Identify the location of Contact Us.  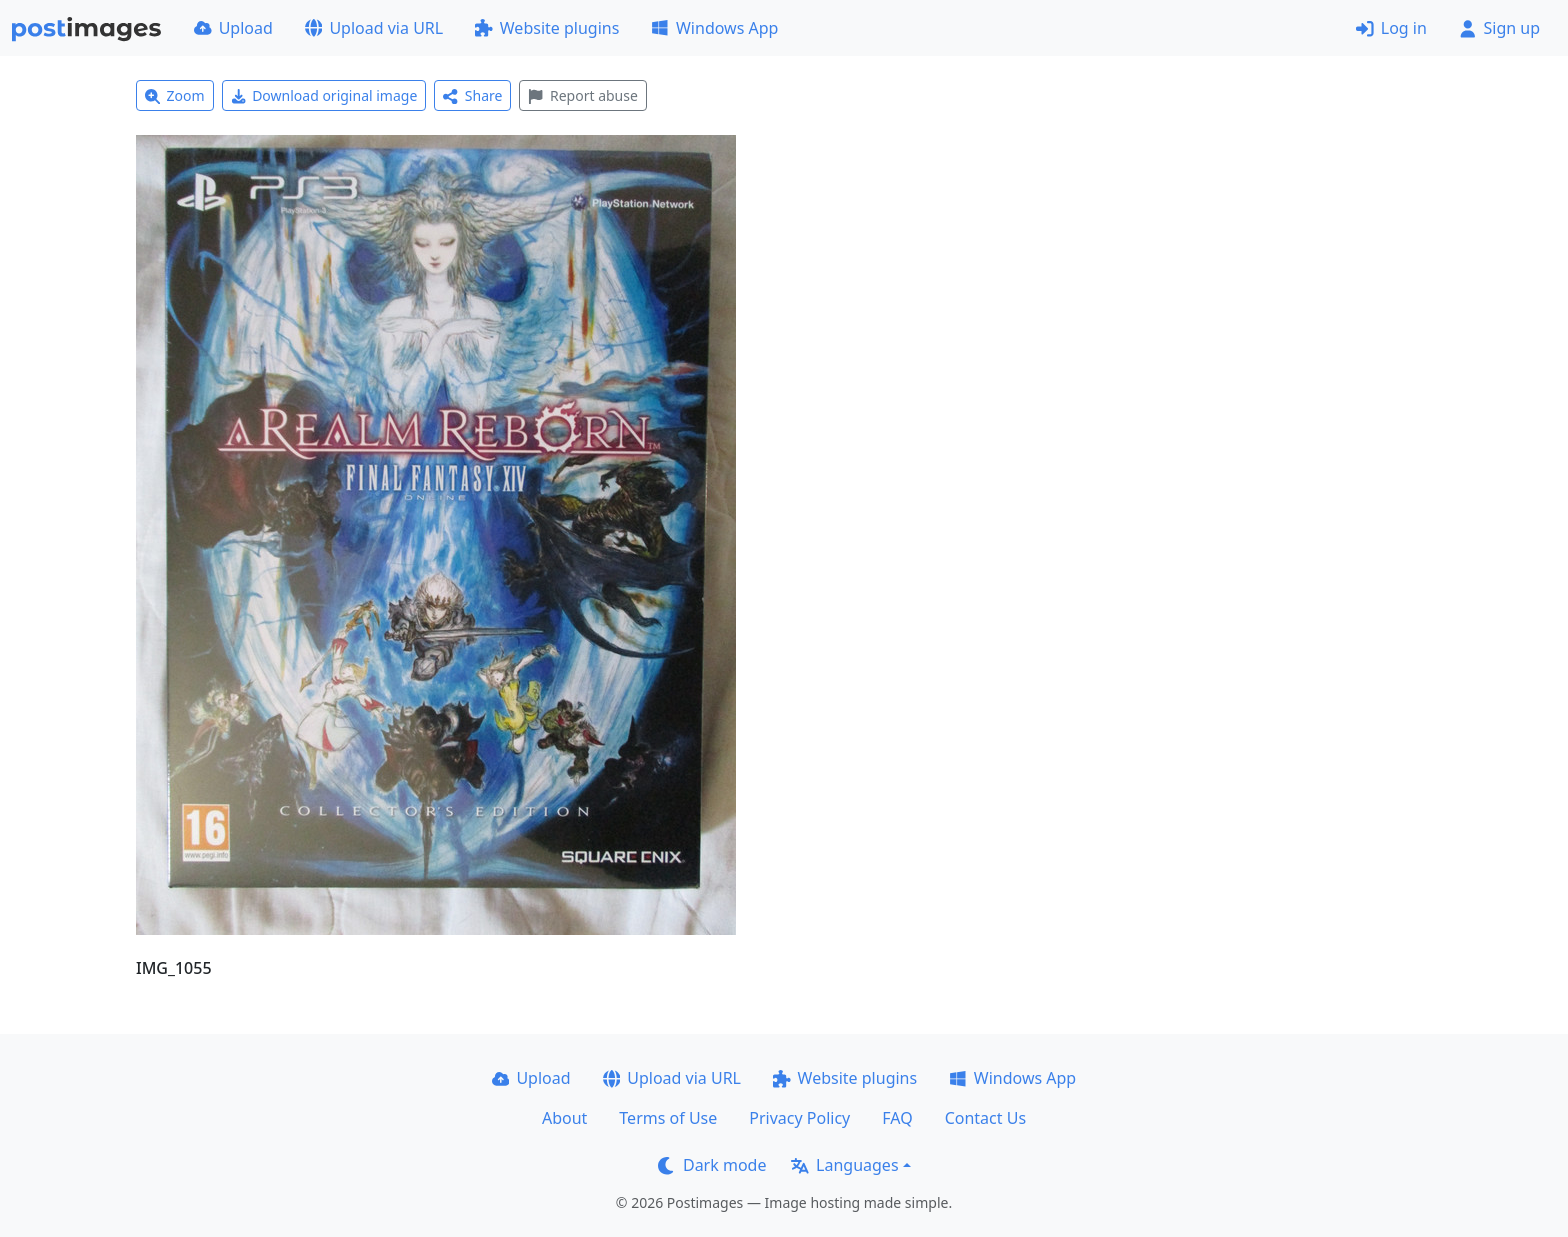
(985, 1118).